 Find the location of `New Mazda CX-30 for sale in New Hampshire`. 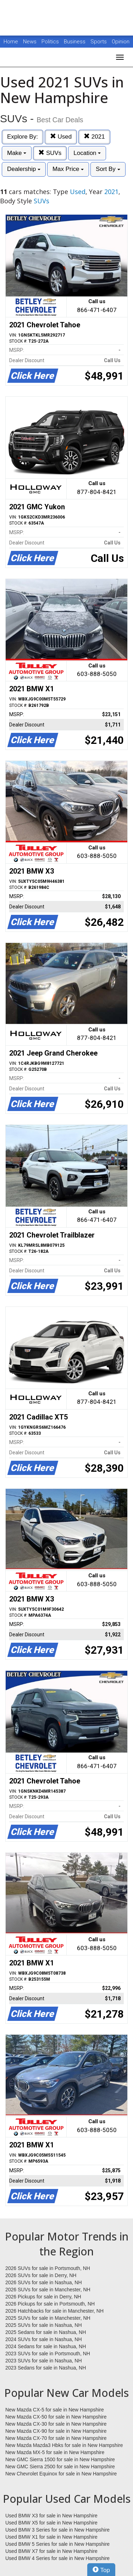

New Mazda CX-30 for sale in New Hampshire is located at coordinates (56, 2424).